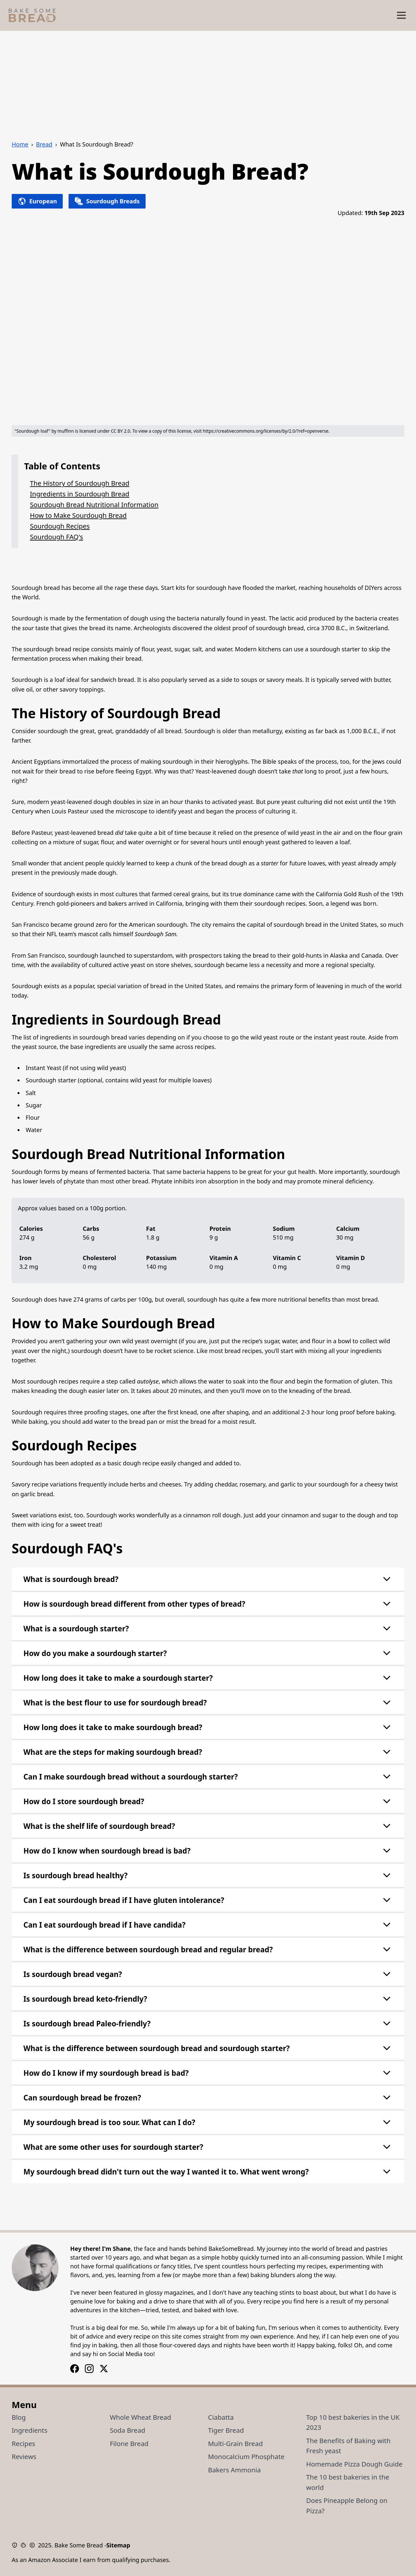 This screenshot has width=416, height=2576. What do you see at coordinates (246, 2456) in the screenshot?
I see `Monocalcium Phosphate` at bounding box center [246, 2456].